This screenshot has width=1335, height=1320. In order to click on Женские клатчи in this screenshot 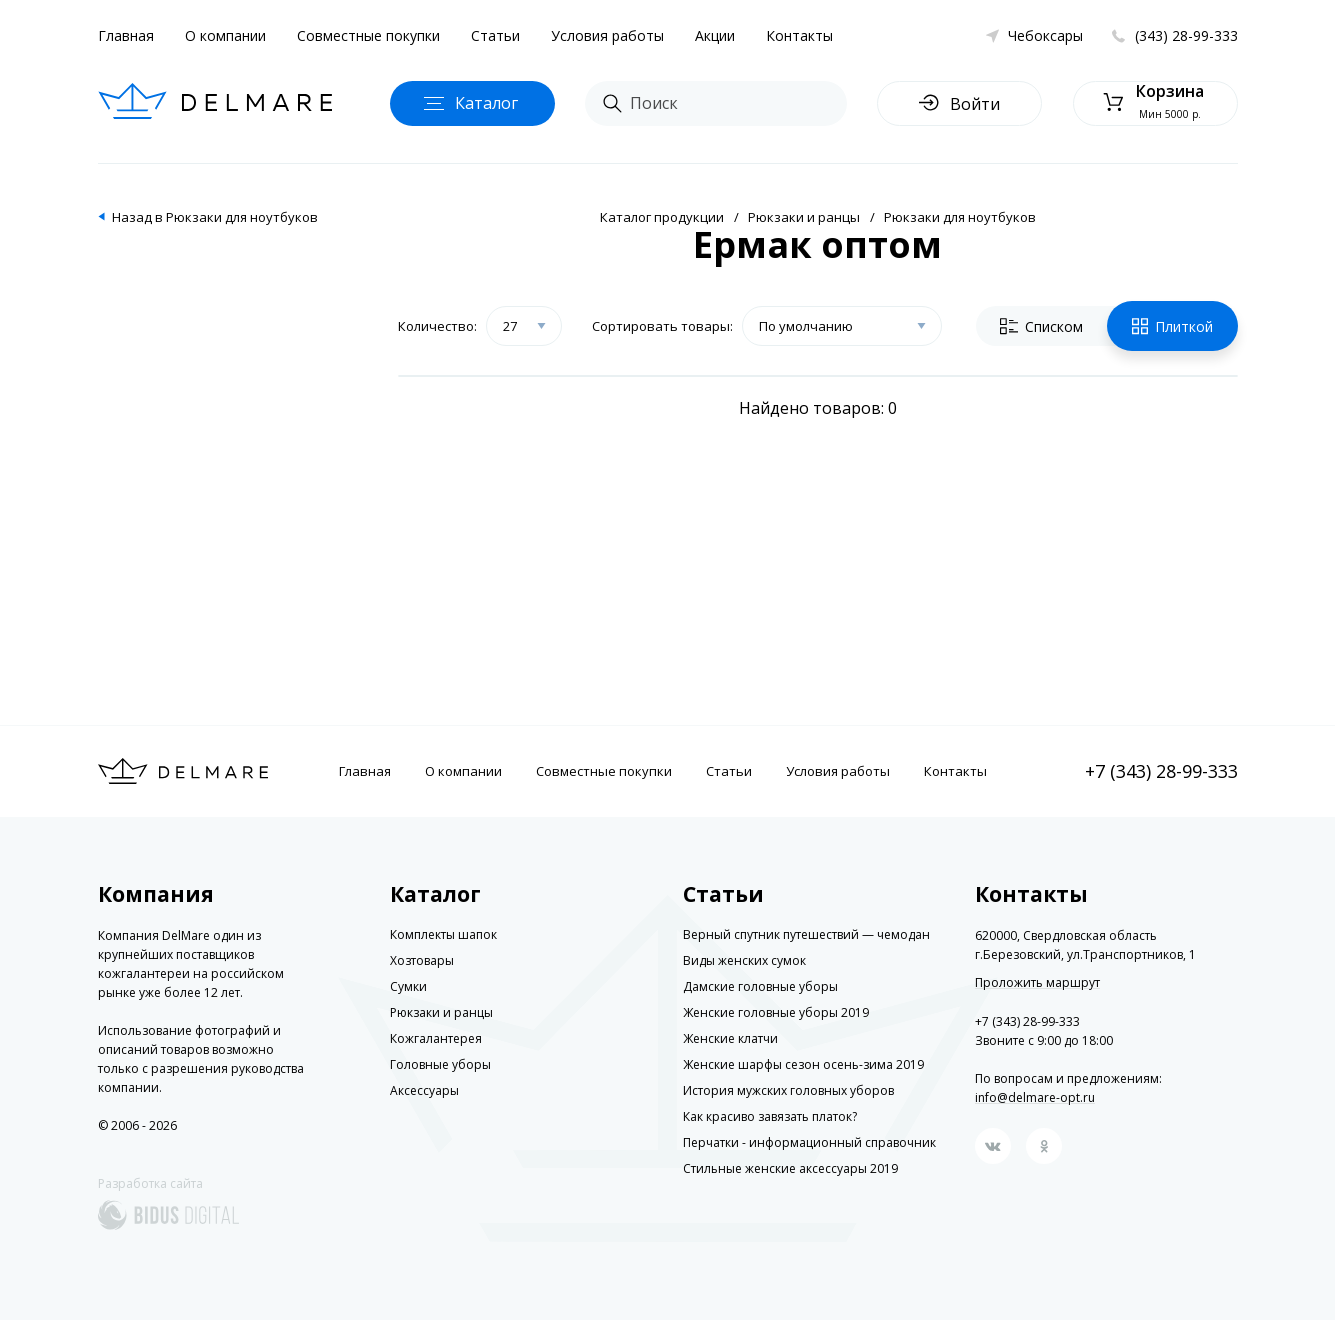, I will do `click(730, 1038)`.